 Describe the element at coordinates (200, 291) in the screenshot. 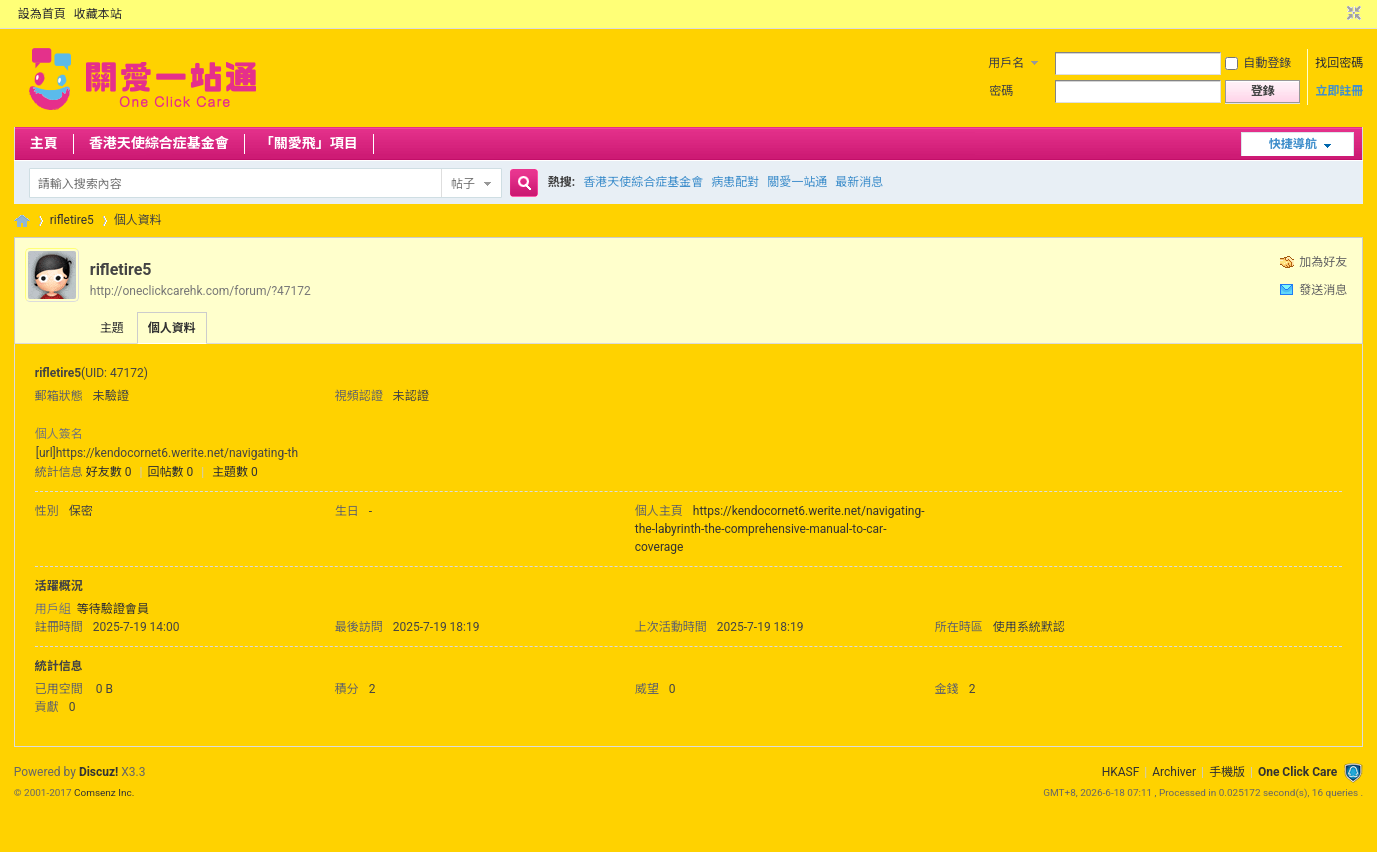

I see `http://oneclickcarehk.com/forum/?47172` at that location.